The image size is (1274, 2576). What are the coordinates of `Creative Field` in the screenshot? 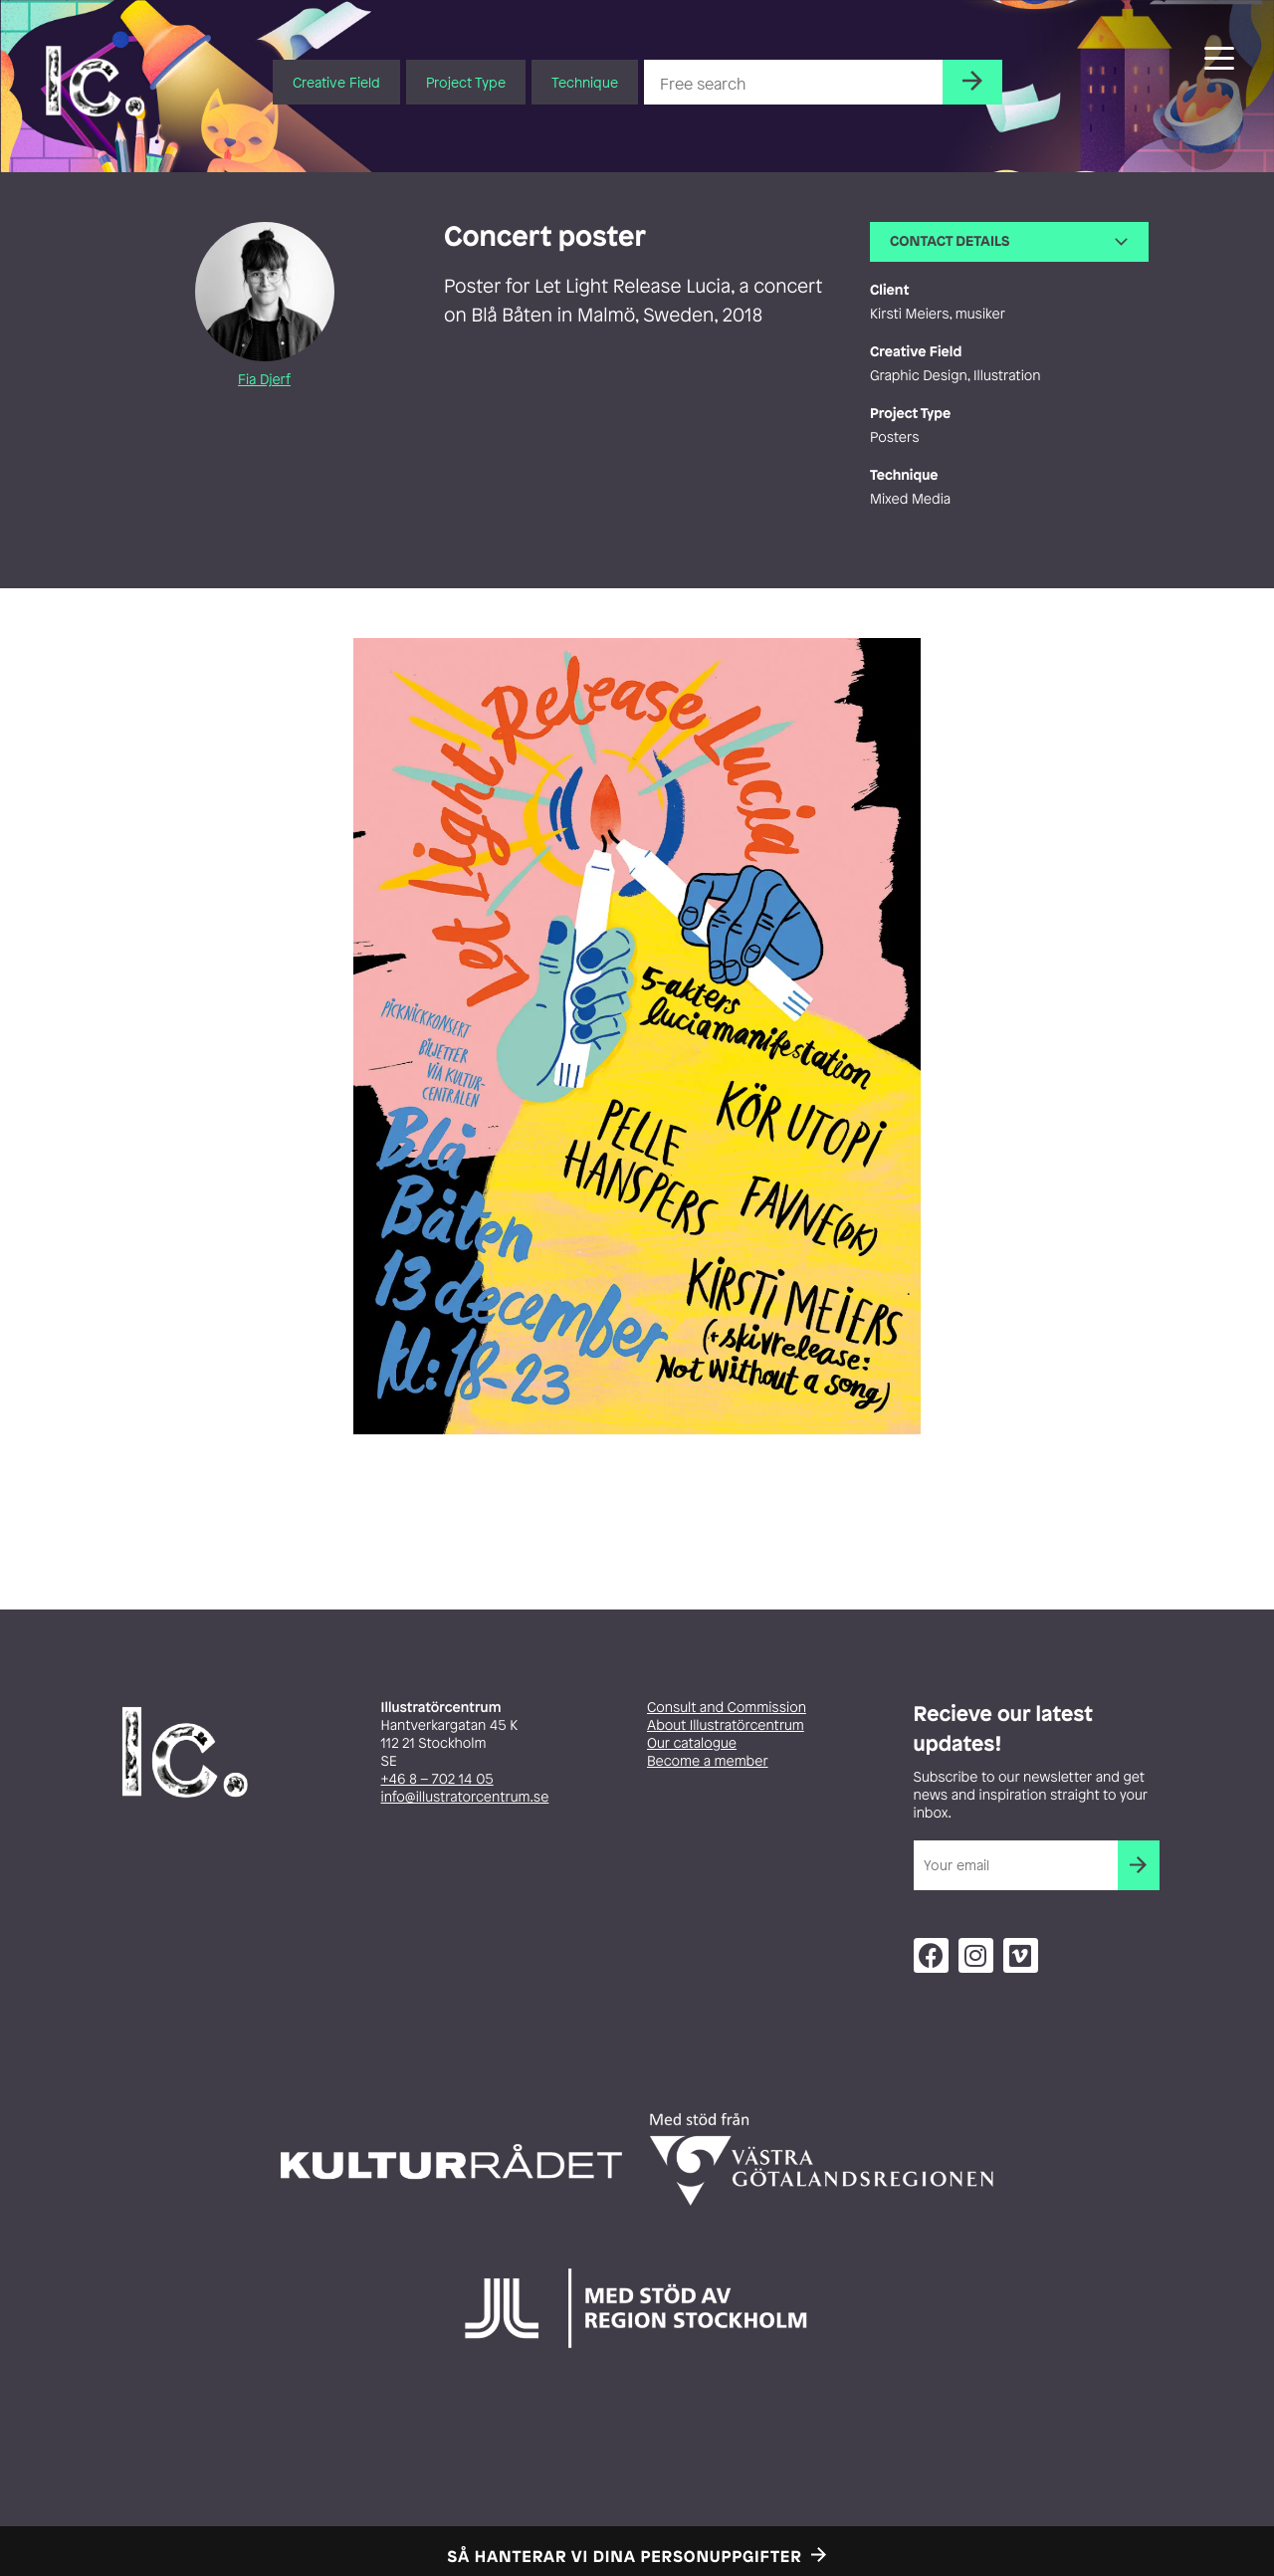 It's located at (336, 82).